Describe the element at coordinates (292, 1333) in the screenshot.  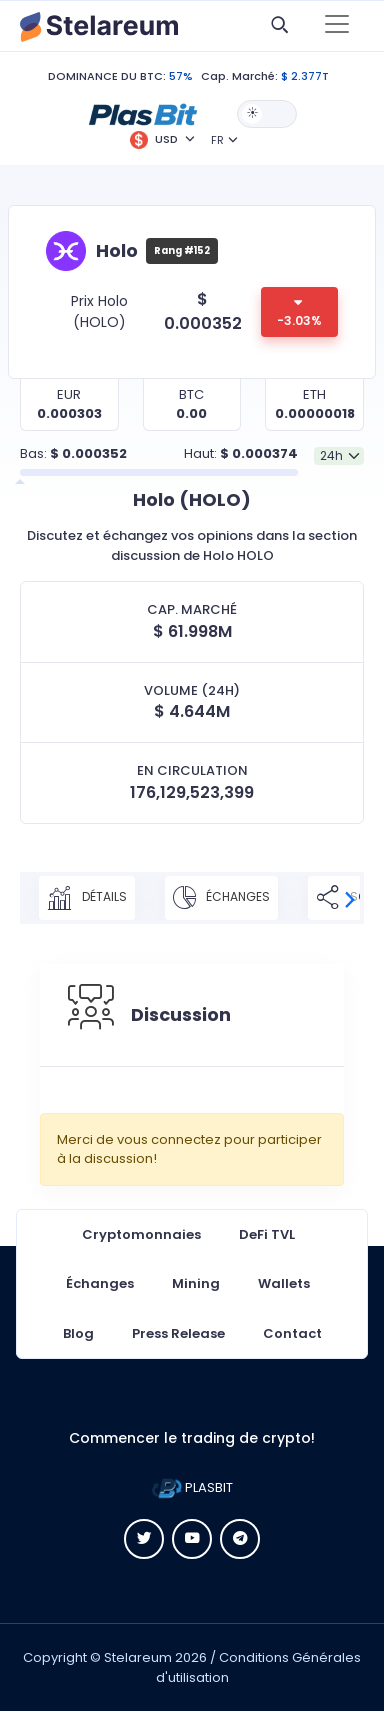
I see `Contact` at that location.